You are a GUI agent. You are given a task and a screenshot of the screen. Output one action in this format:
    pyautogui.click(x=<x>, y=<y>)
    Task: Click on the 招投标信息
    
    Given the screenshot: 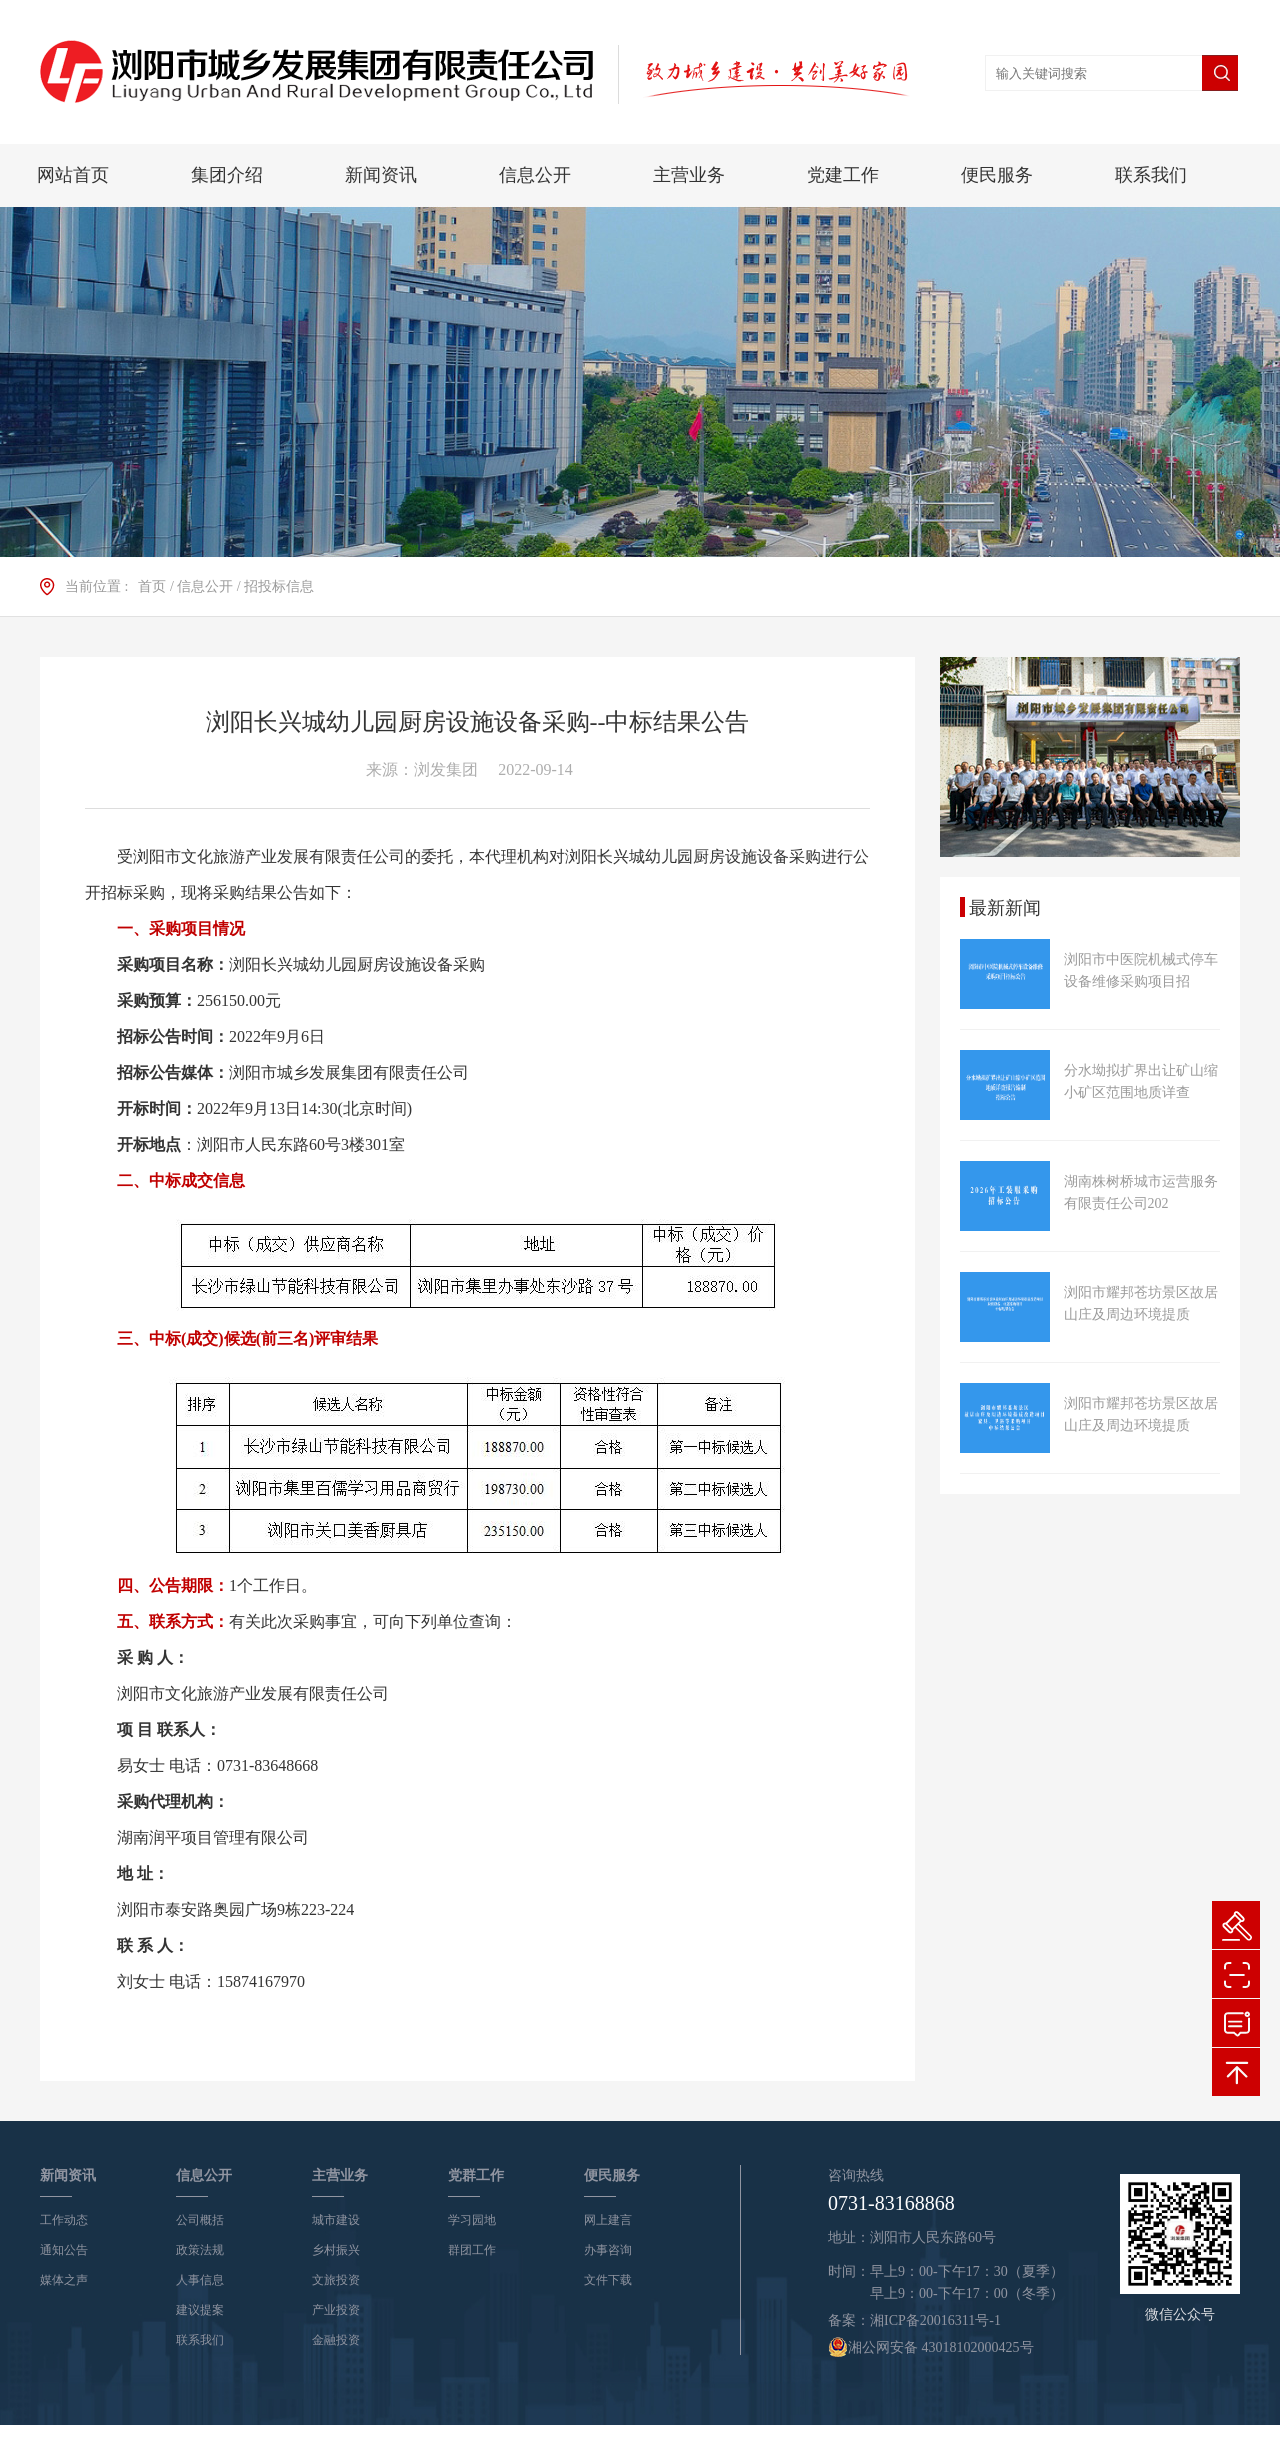 What is the action you would take?
    pyautogui.click(x=279, y=586)
    